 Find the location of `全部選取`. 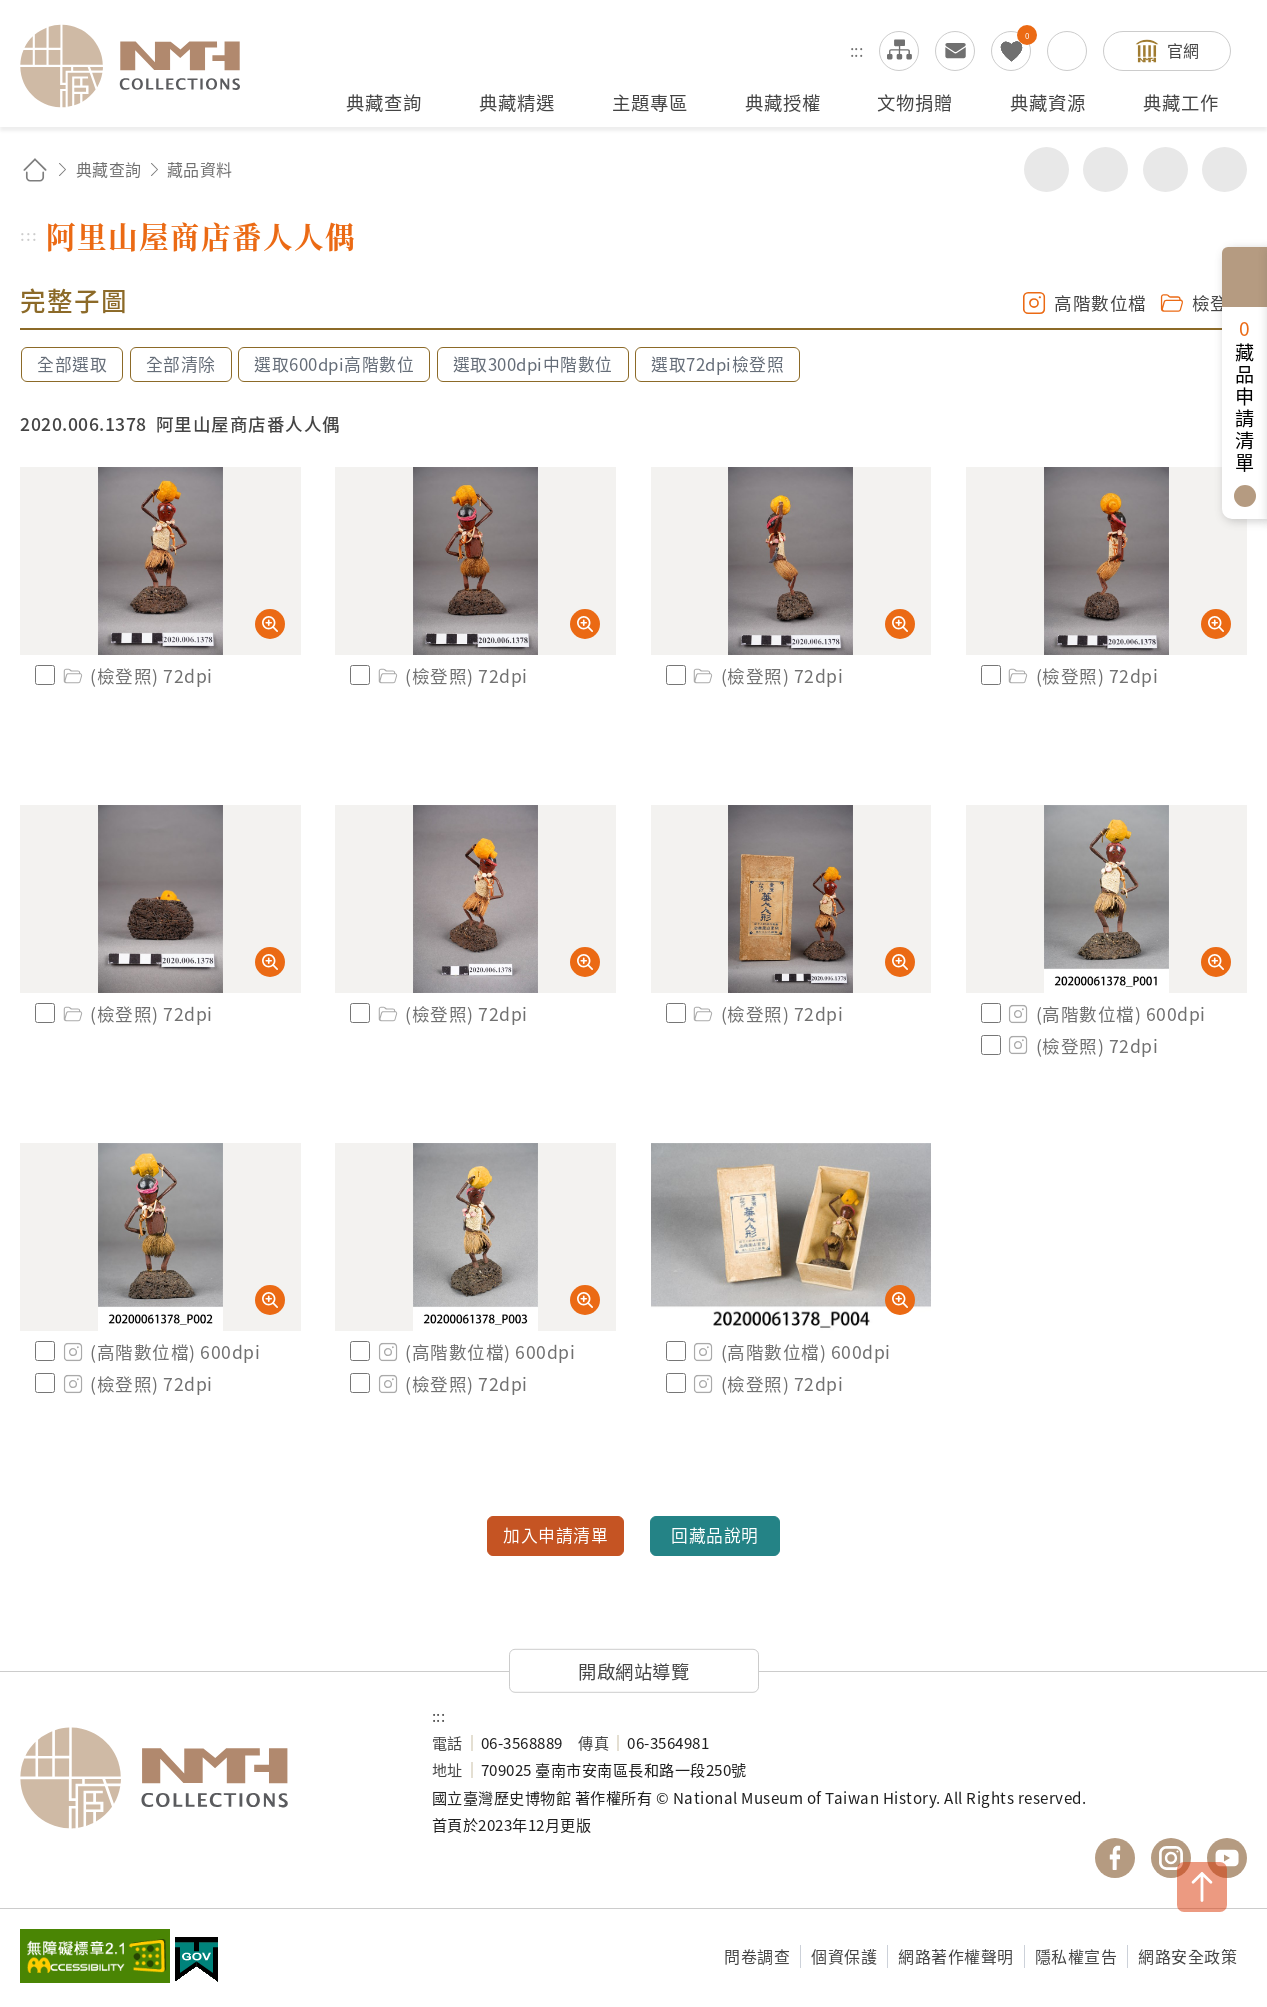

全部選取 is located at coordinates (72, 364).